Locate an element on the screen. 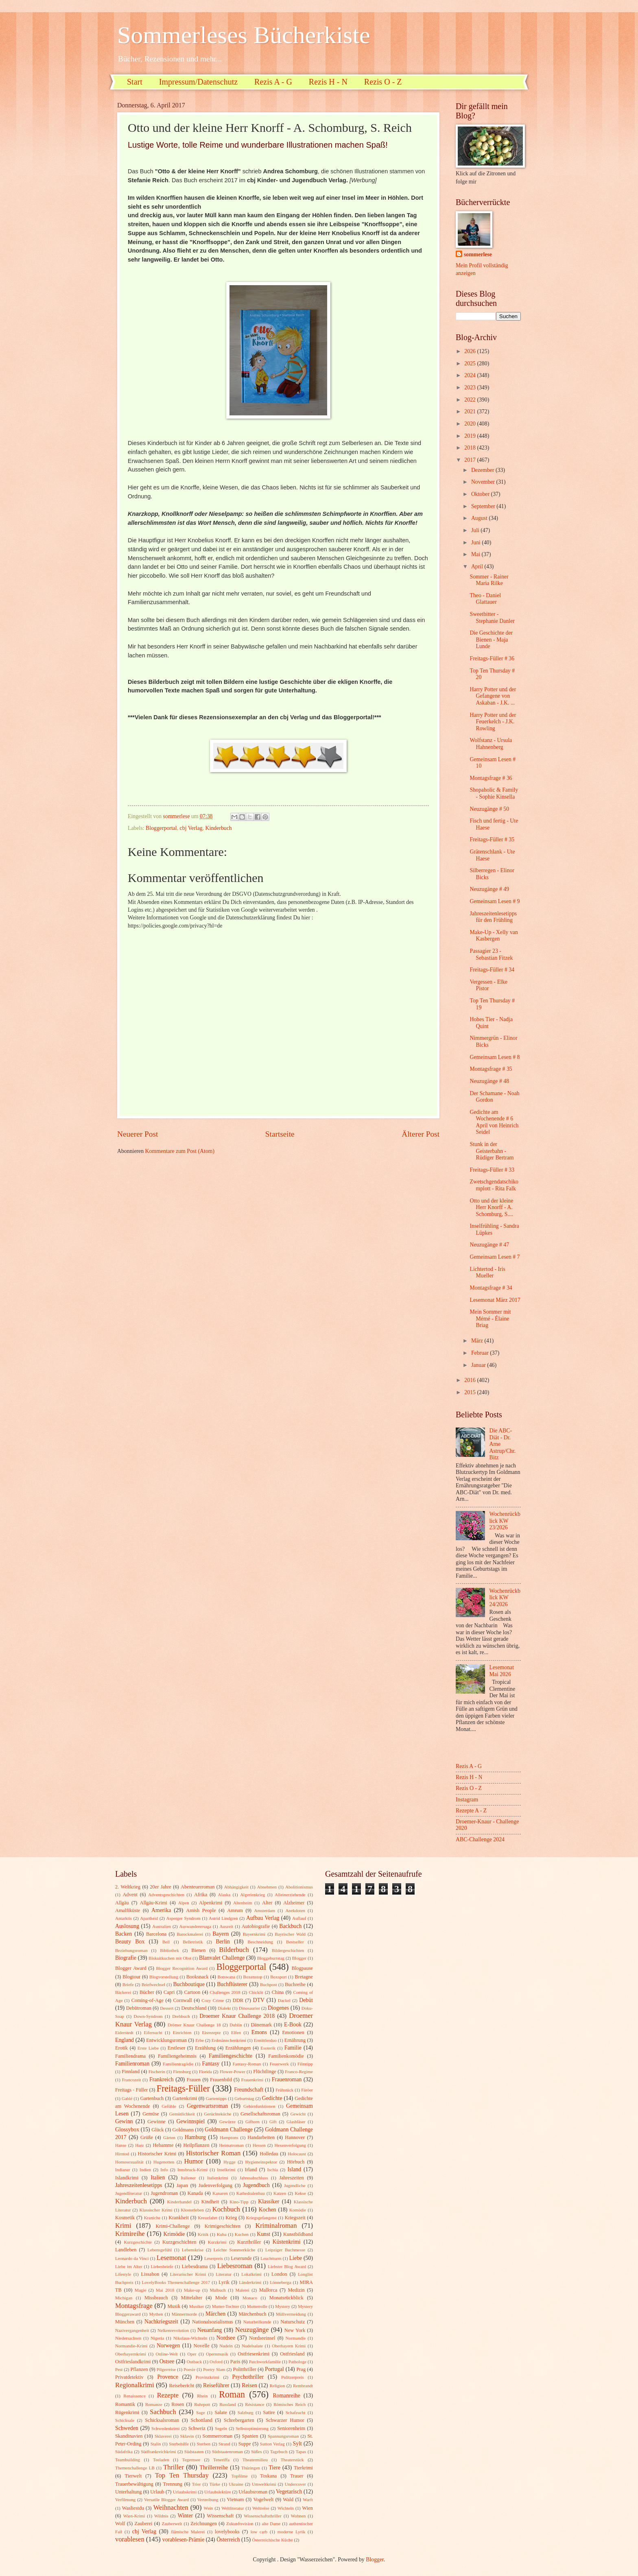 The width and height of the screenshot is (638, 2576). Ruhrpott is located at coordinates (202, 2404).